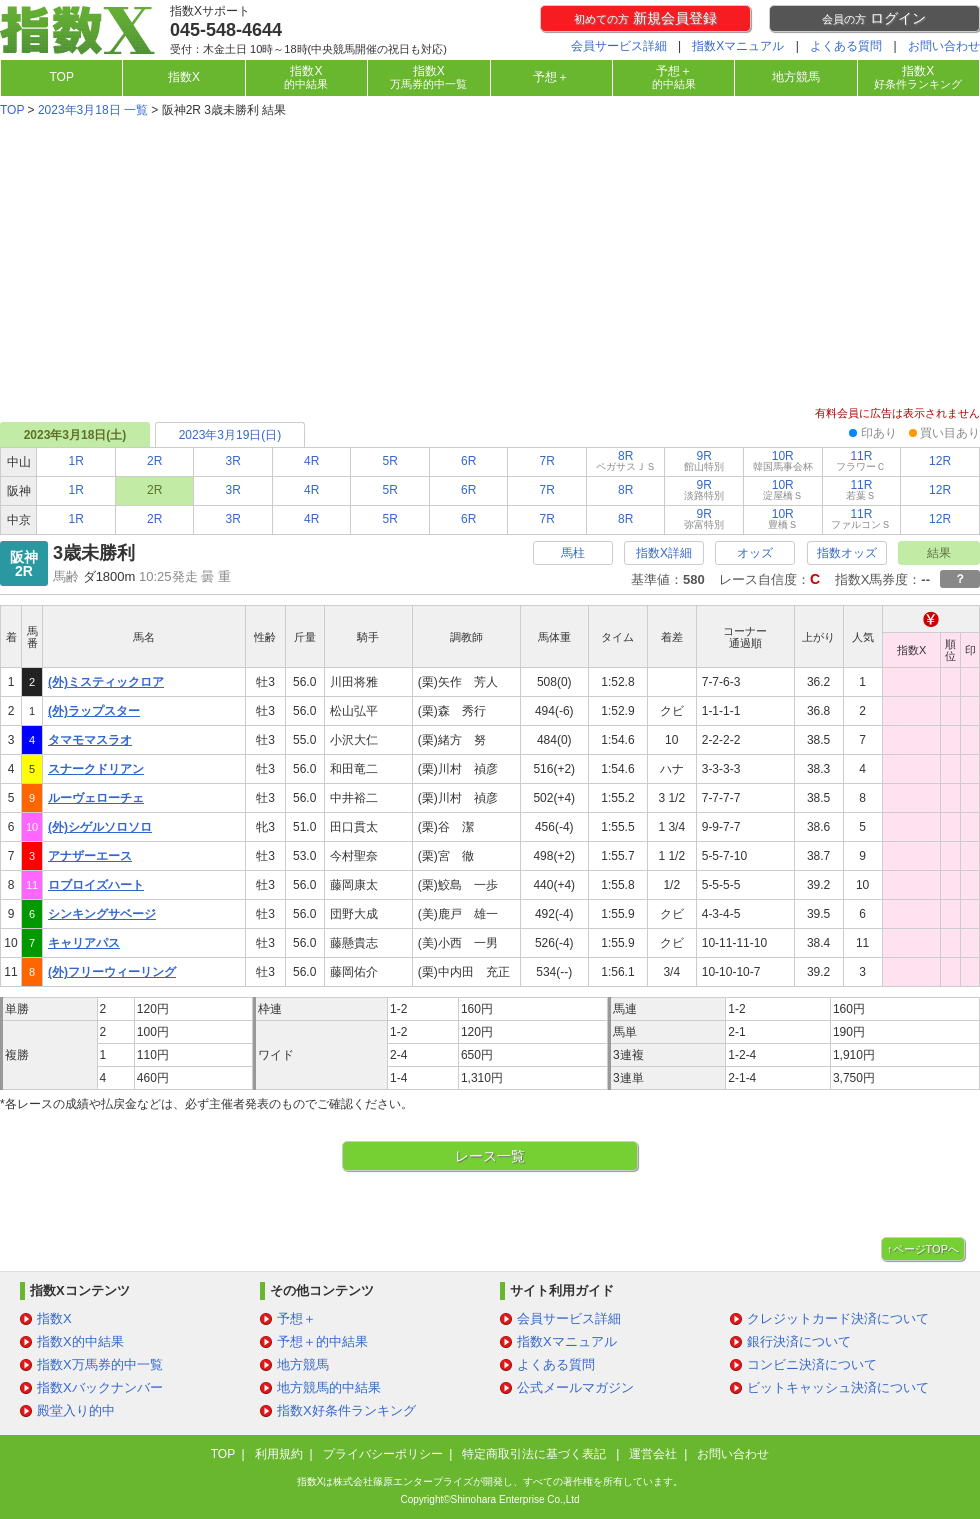 This screenshot has height=1519, width=980. I want to click on 指数X万馬券的中一覧, so click(100, 1364).